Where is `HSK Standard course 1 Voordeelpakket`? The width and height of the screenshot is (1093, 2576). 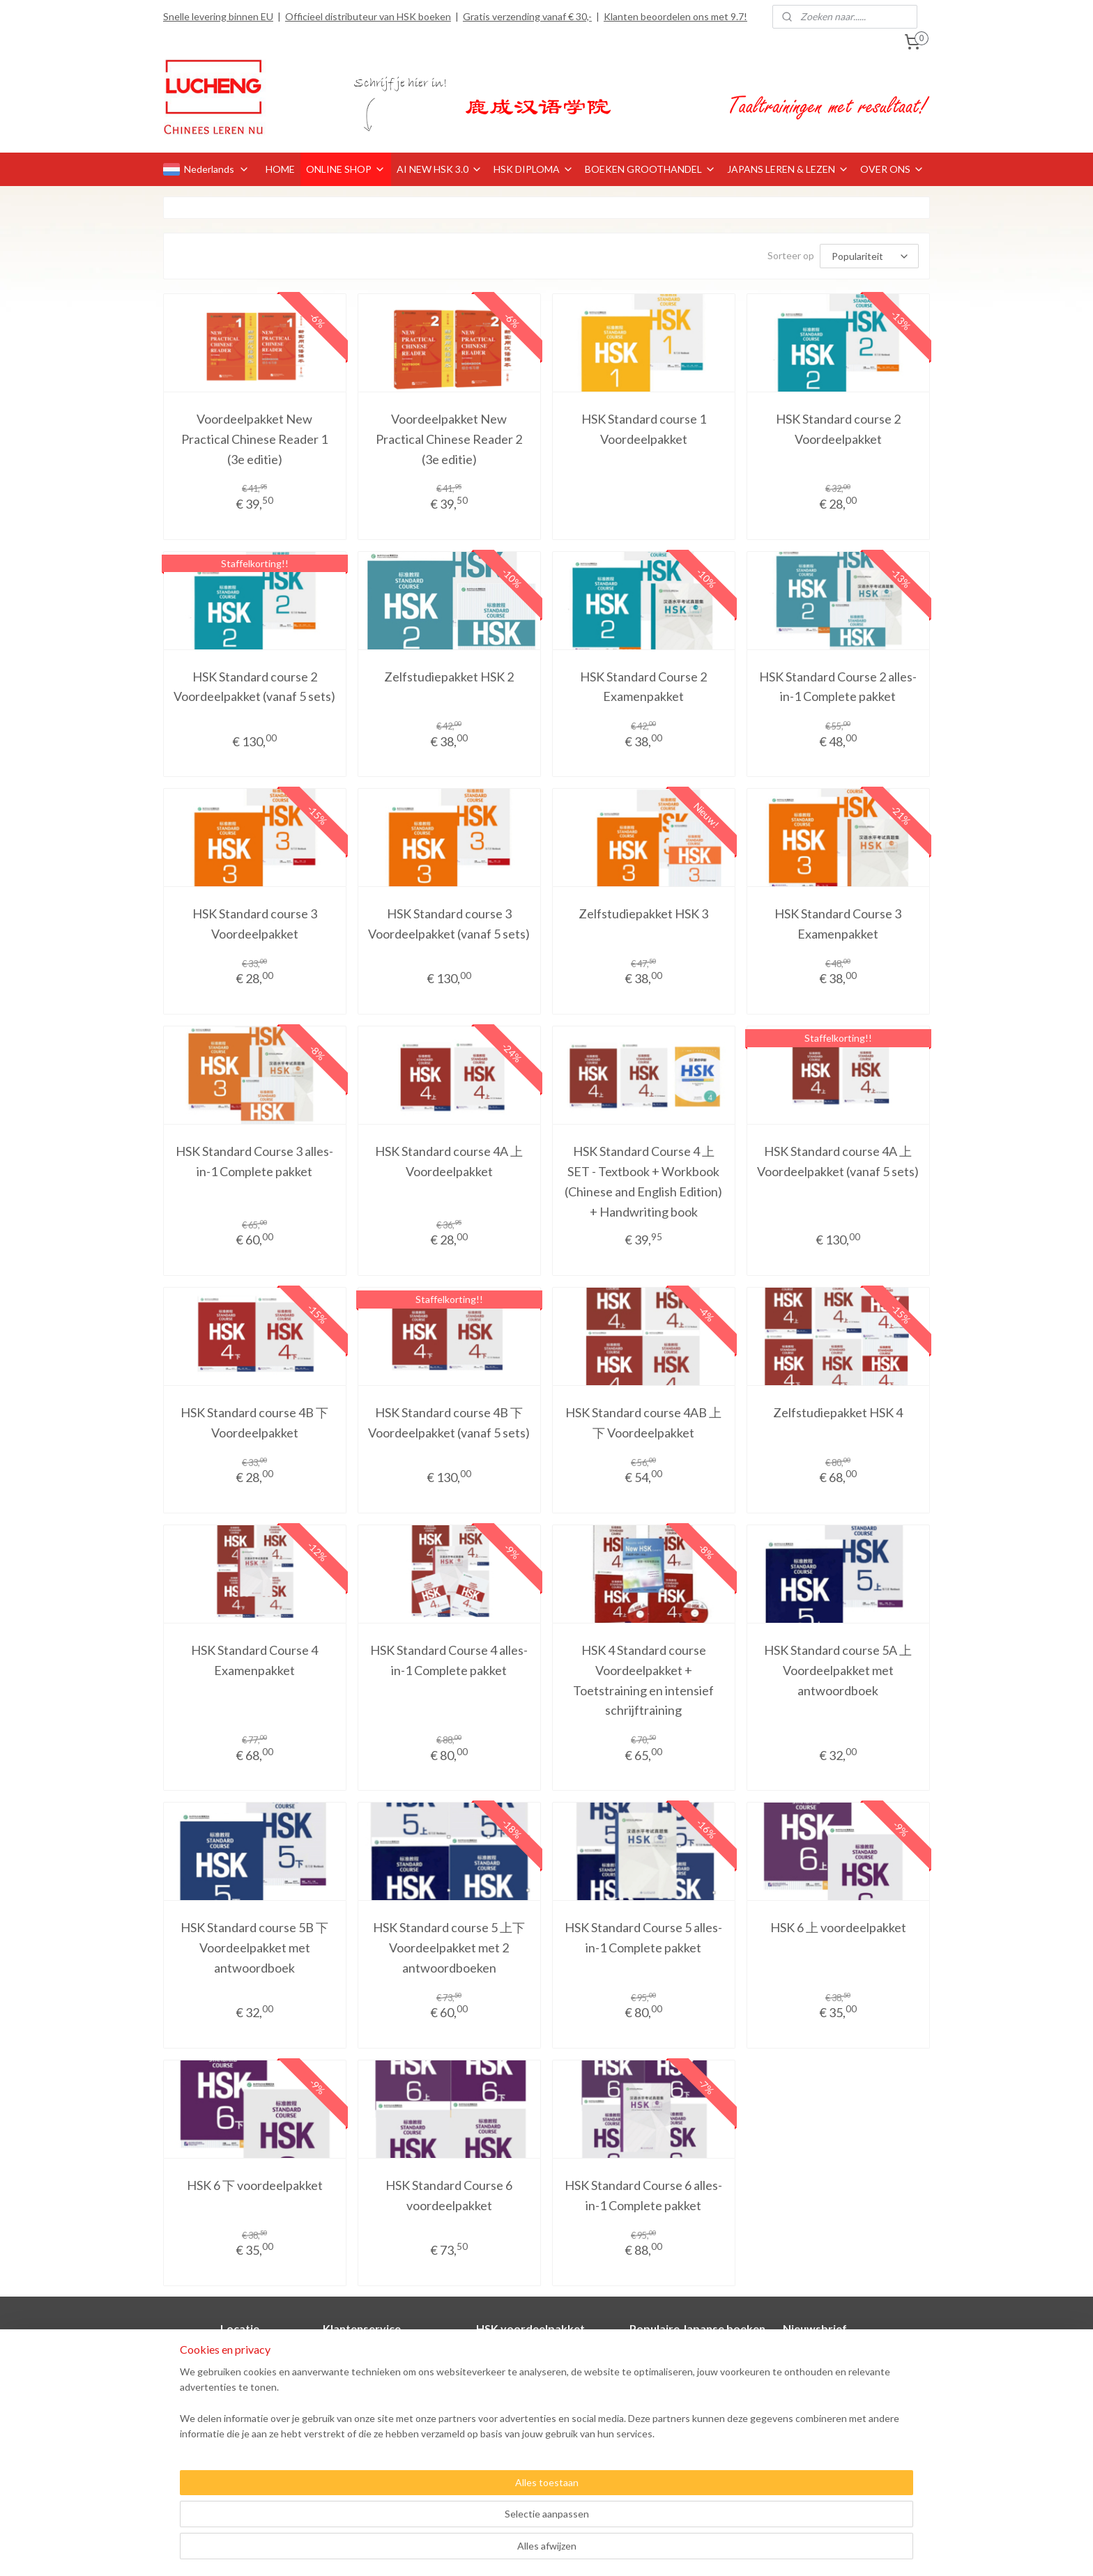
HSK Standard course 1 Voordeelpakket is located at coordinates (643, 429).